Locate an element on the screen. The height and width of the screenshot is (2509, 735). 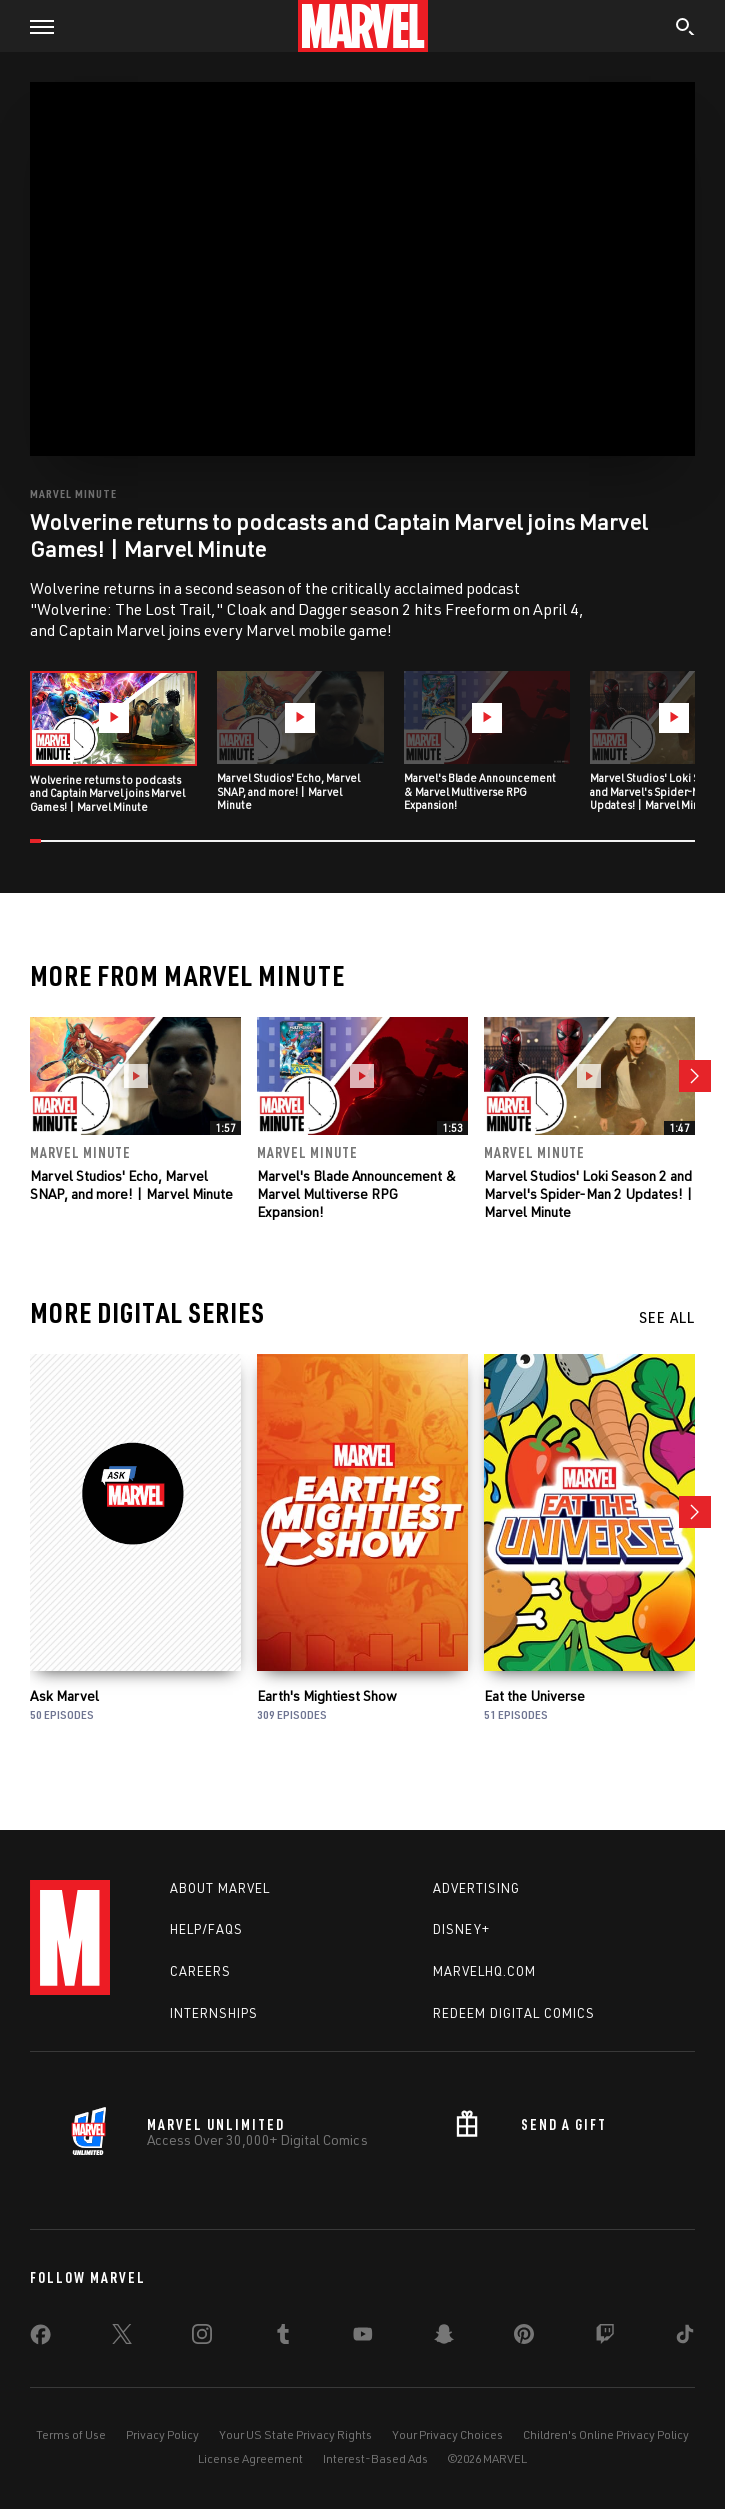
[region] is located at coordinates (362, 269).